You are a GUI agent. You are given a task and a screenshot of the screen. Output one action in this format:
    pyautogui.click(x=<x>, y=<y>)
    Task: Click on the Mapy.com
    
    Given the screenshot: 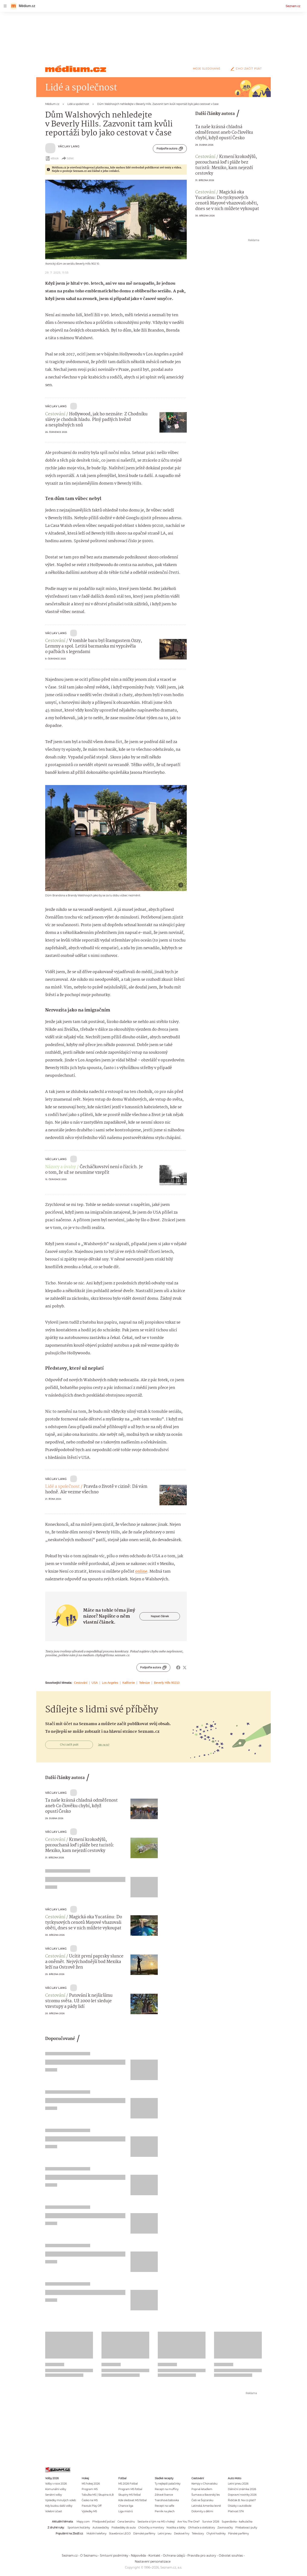 What is the action you would take?
    pyautogui.click(x=83, y=2521)
    